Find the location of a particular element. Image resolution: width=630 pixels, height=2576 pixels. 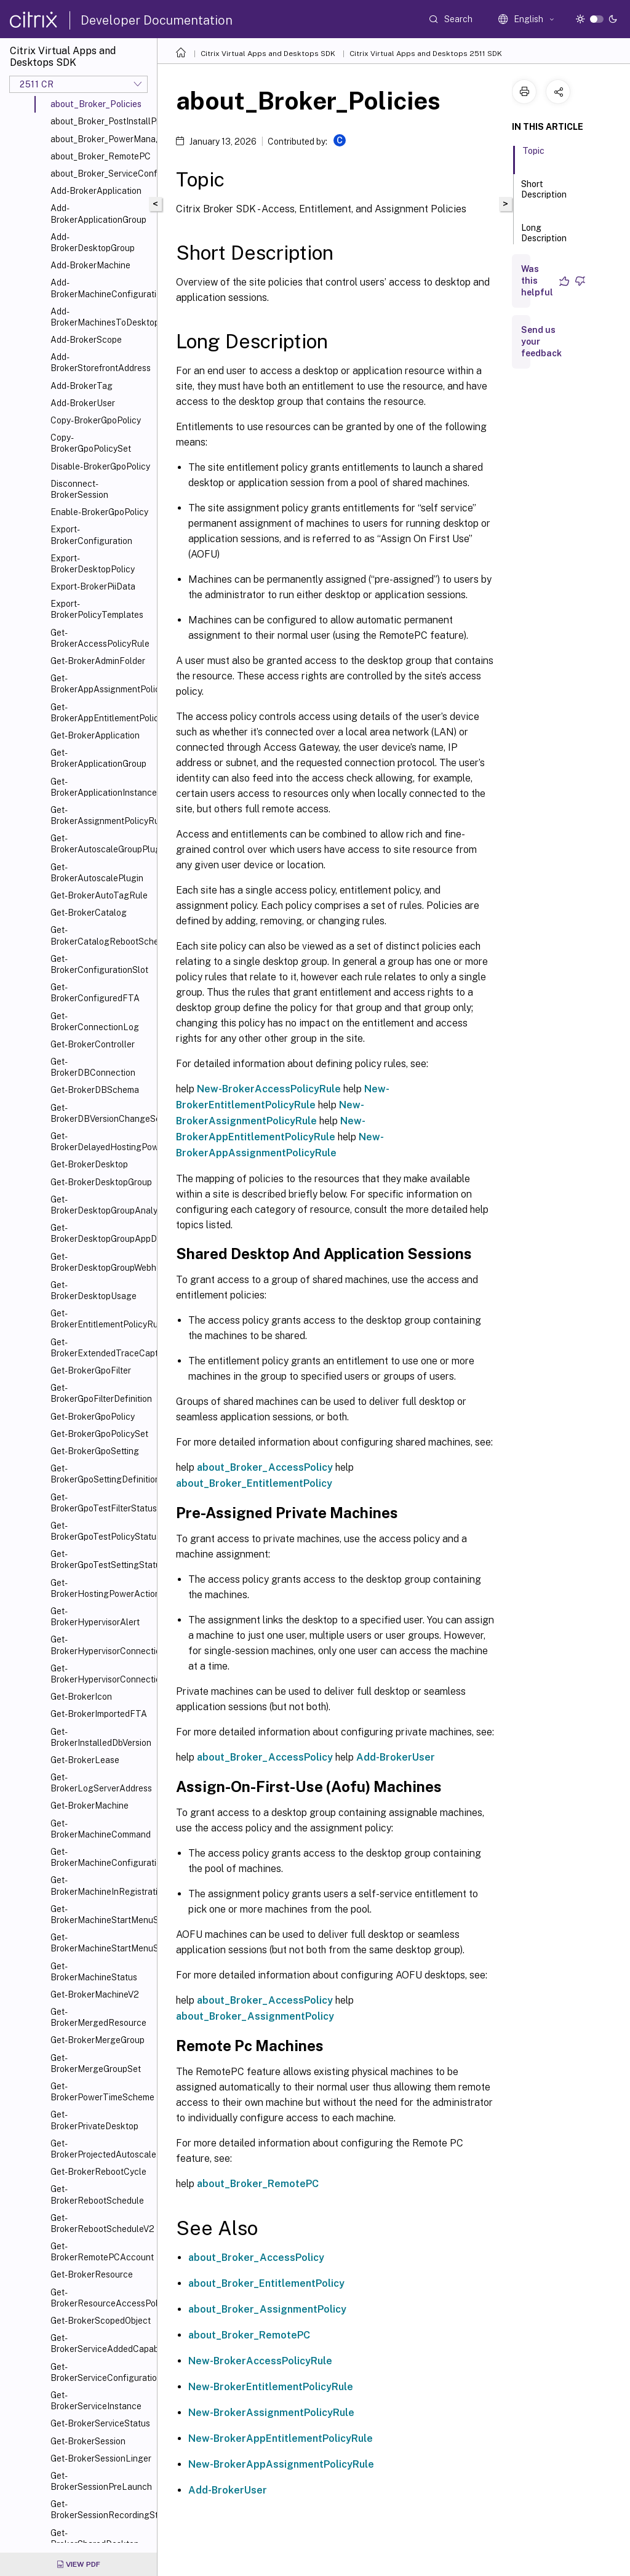

Get-BrokerAssignmentPolicyRule is located at coordinates (101, 815).